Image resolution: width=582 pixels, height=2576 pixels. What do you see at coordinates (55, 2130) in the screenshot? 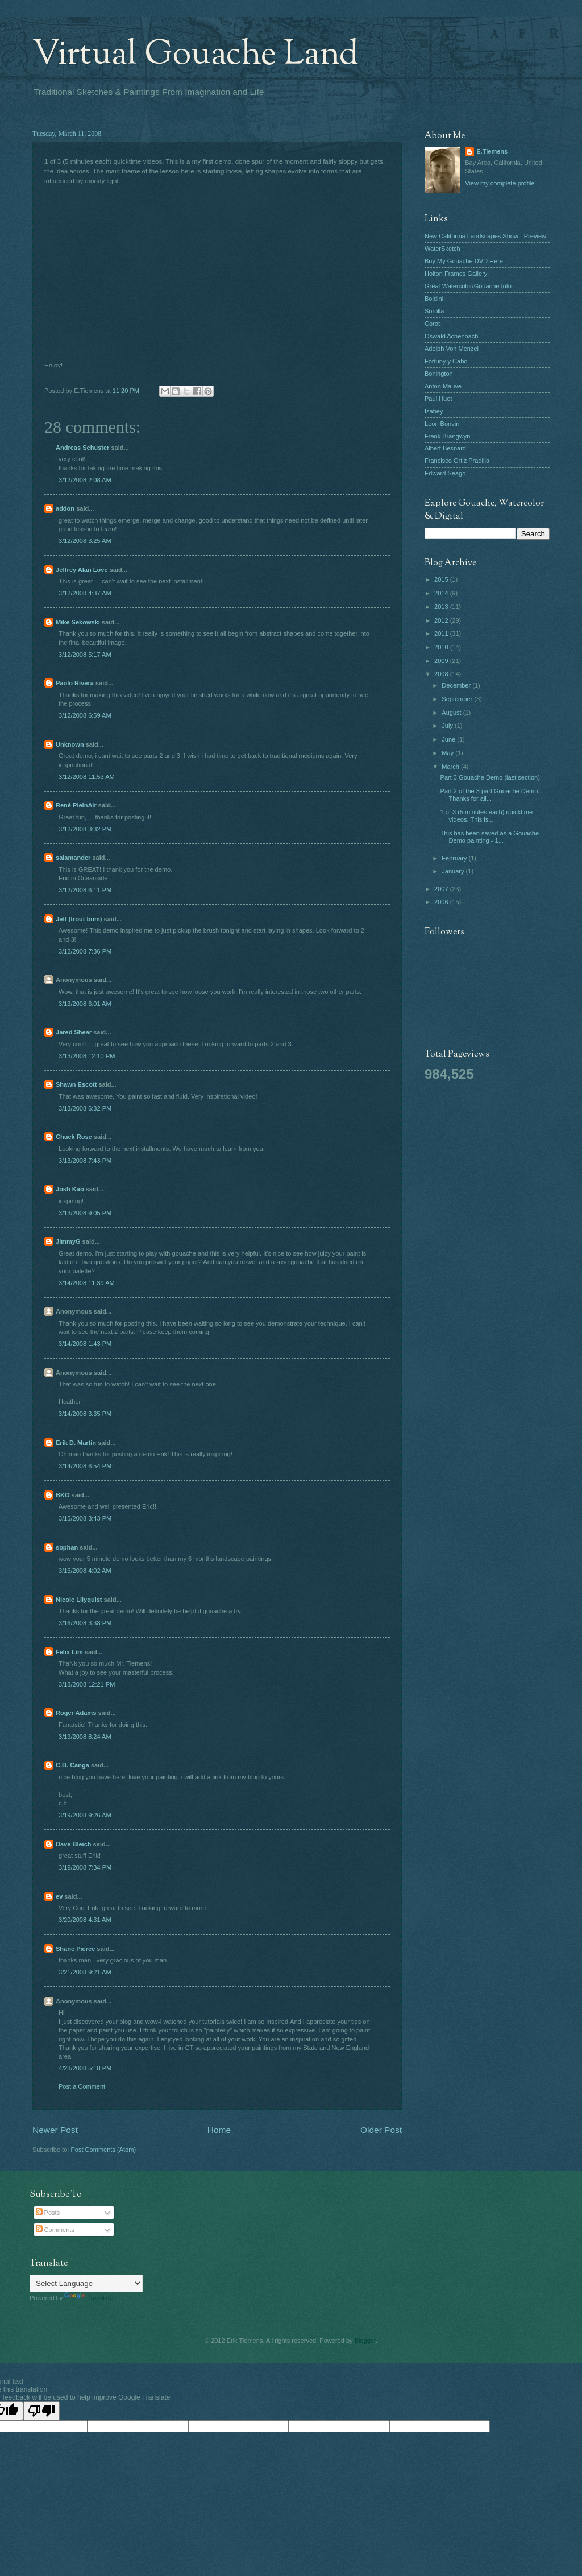
I see `Newer Post` at bounding box center [55, 2130].